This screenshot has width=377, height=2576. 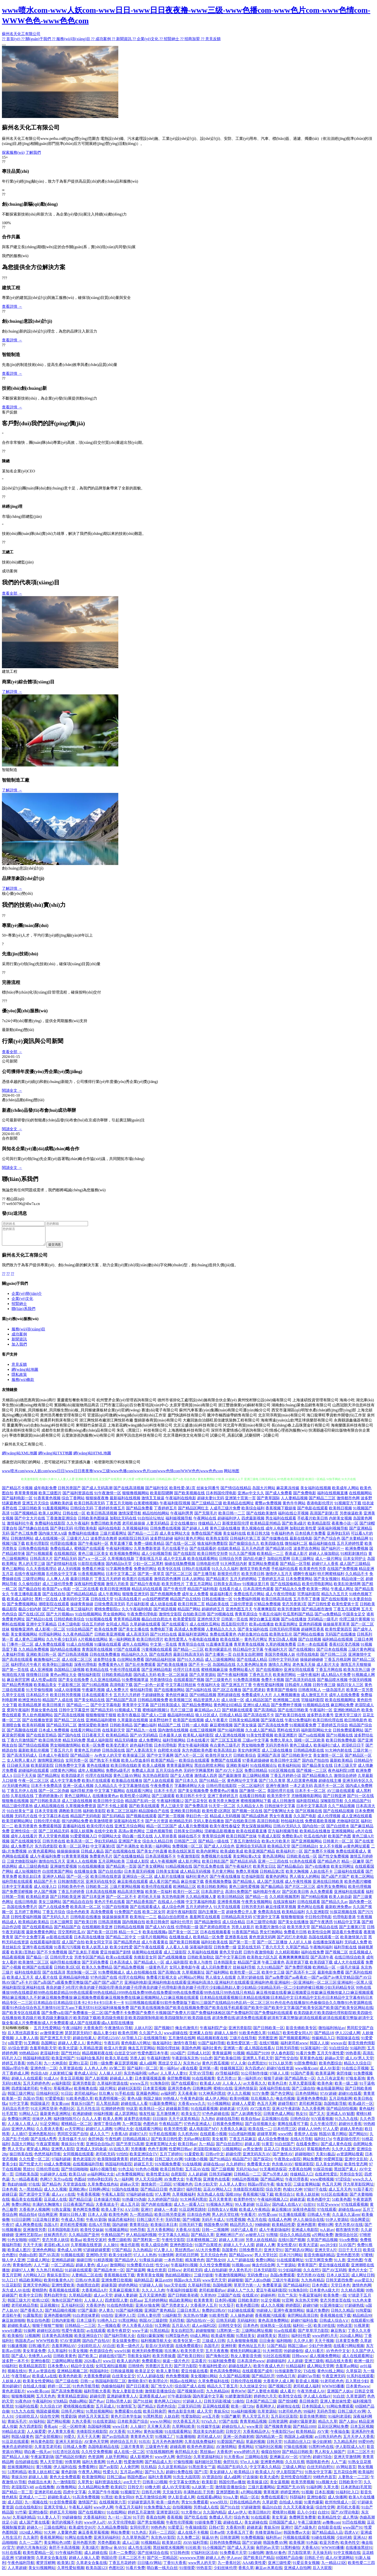 I want to click on 夜色福利院18禁, so click(x=341, y=1774).